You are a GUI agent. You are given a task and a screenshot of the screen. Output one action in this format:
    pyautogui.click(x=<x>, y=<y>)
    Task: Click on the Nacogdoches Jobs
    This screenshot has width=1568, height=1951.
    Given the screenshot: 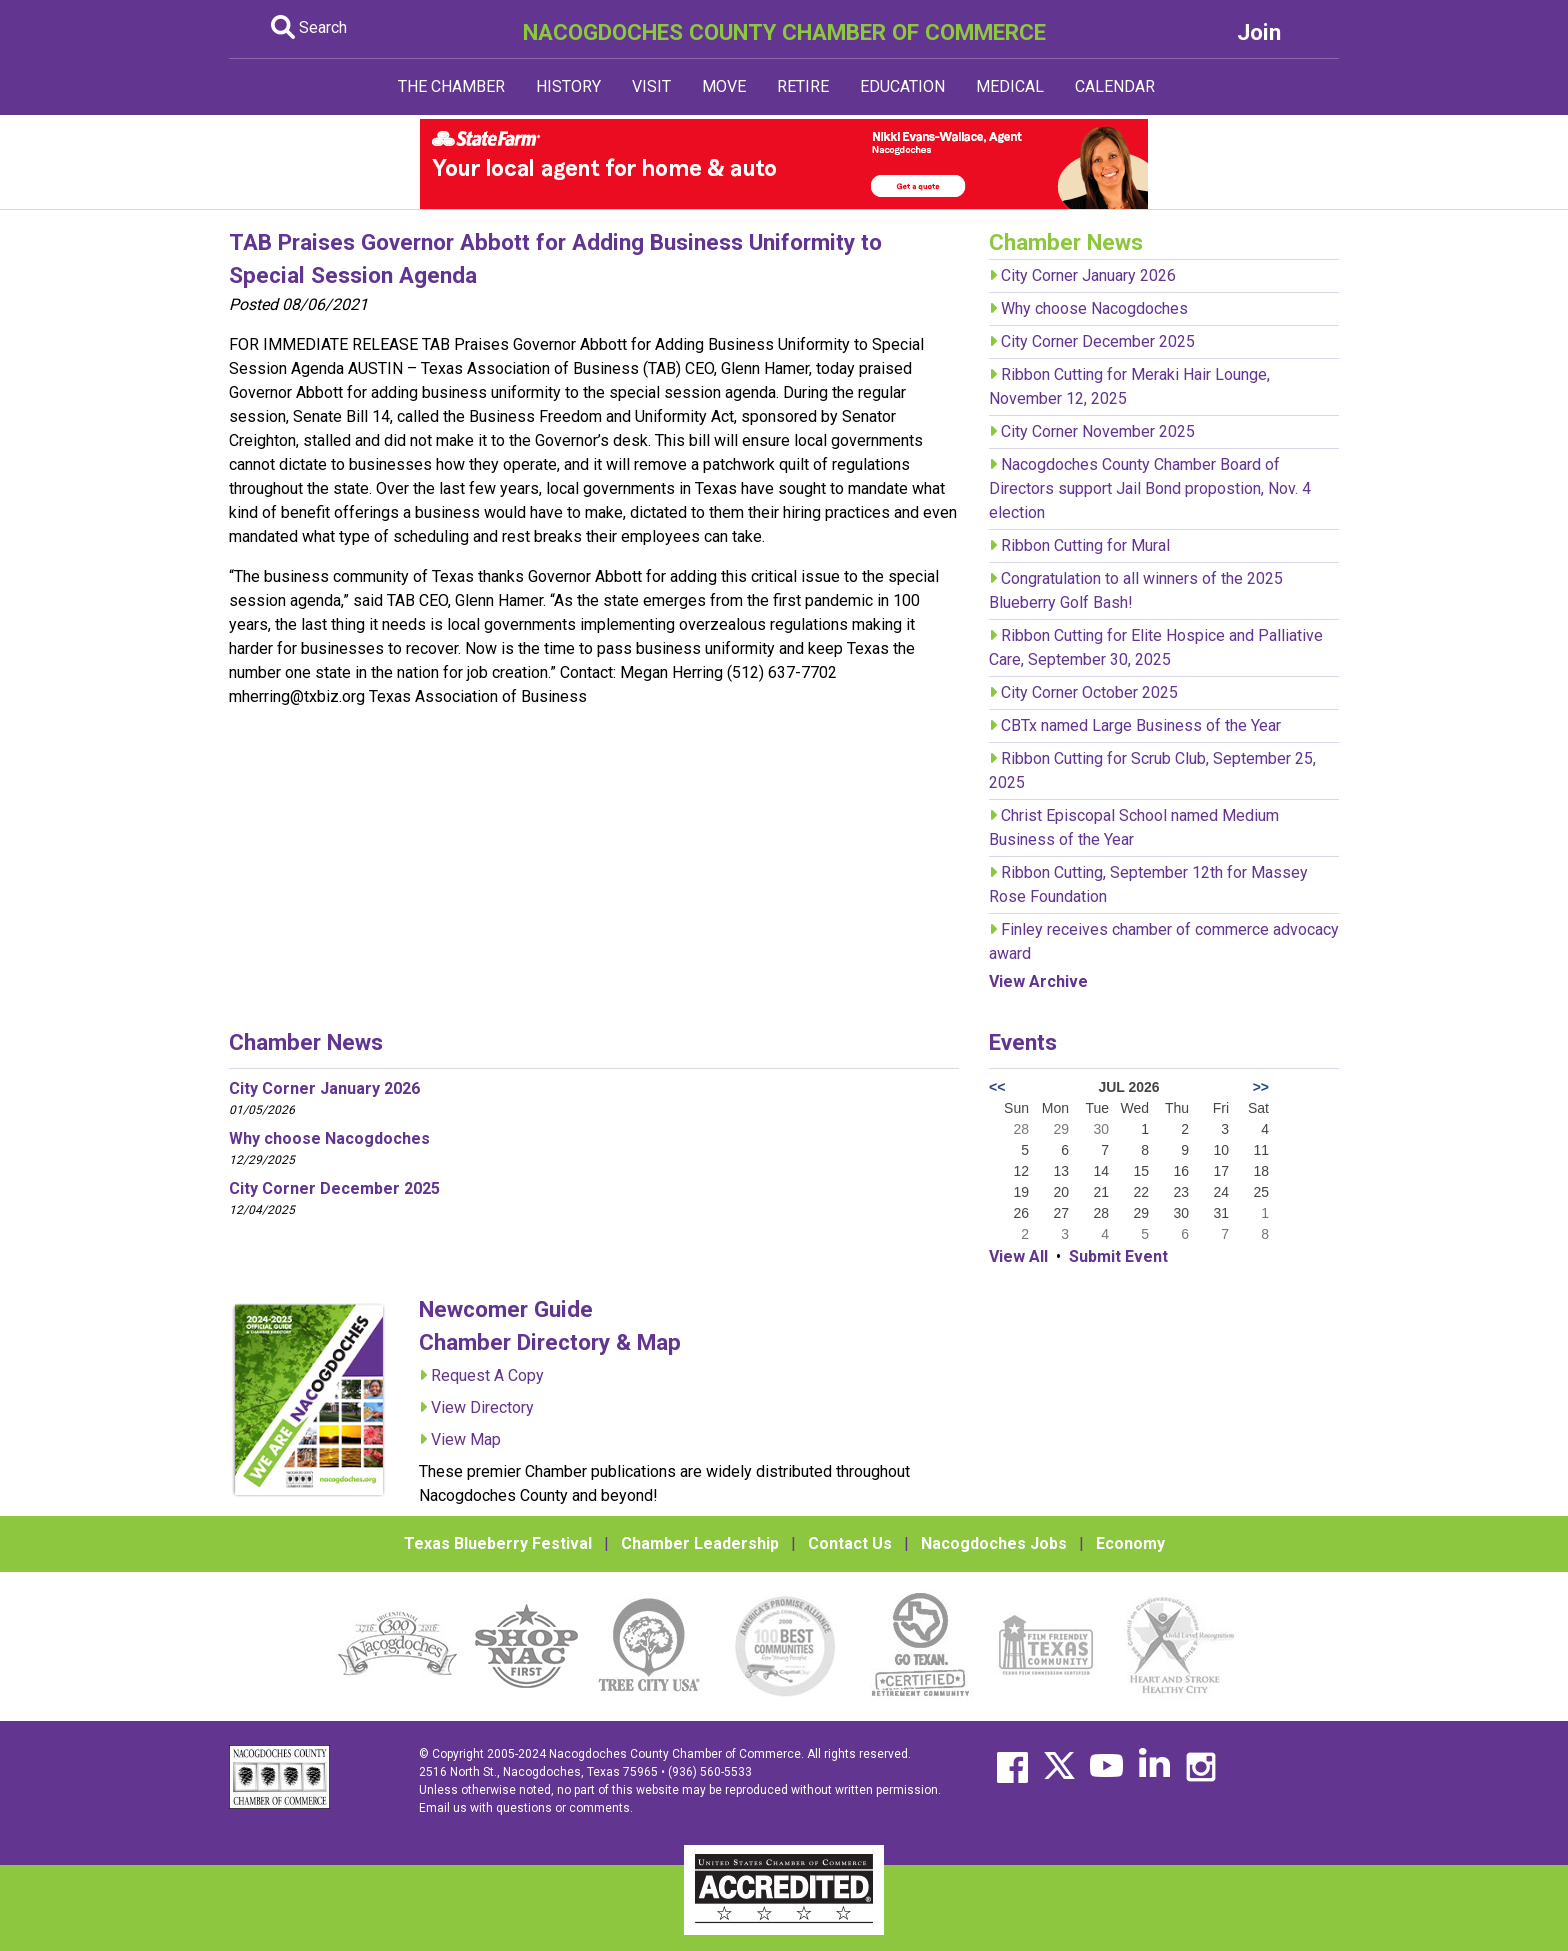 What is the action you would take?
    pyautogui.click(x=994, y=1543)
    